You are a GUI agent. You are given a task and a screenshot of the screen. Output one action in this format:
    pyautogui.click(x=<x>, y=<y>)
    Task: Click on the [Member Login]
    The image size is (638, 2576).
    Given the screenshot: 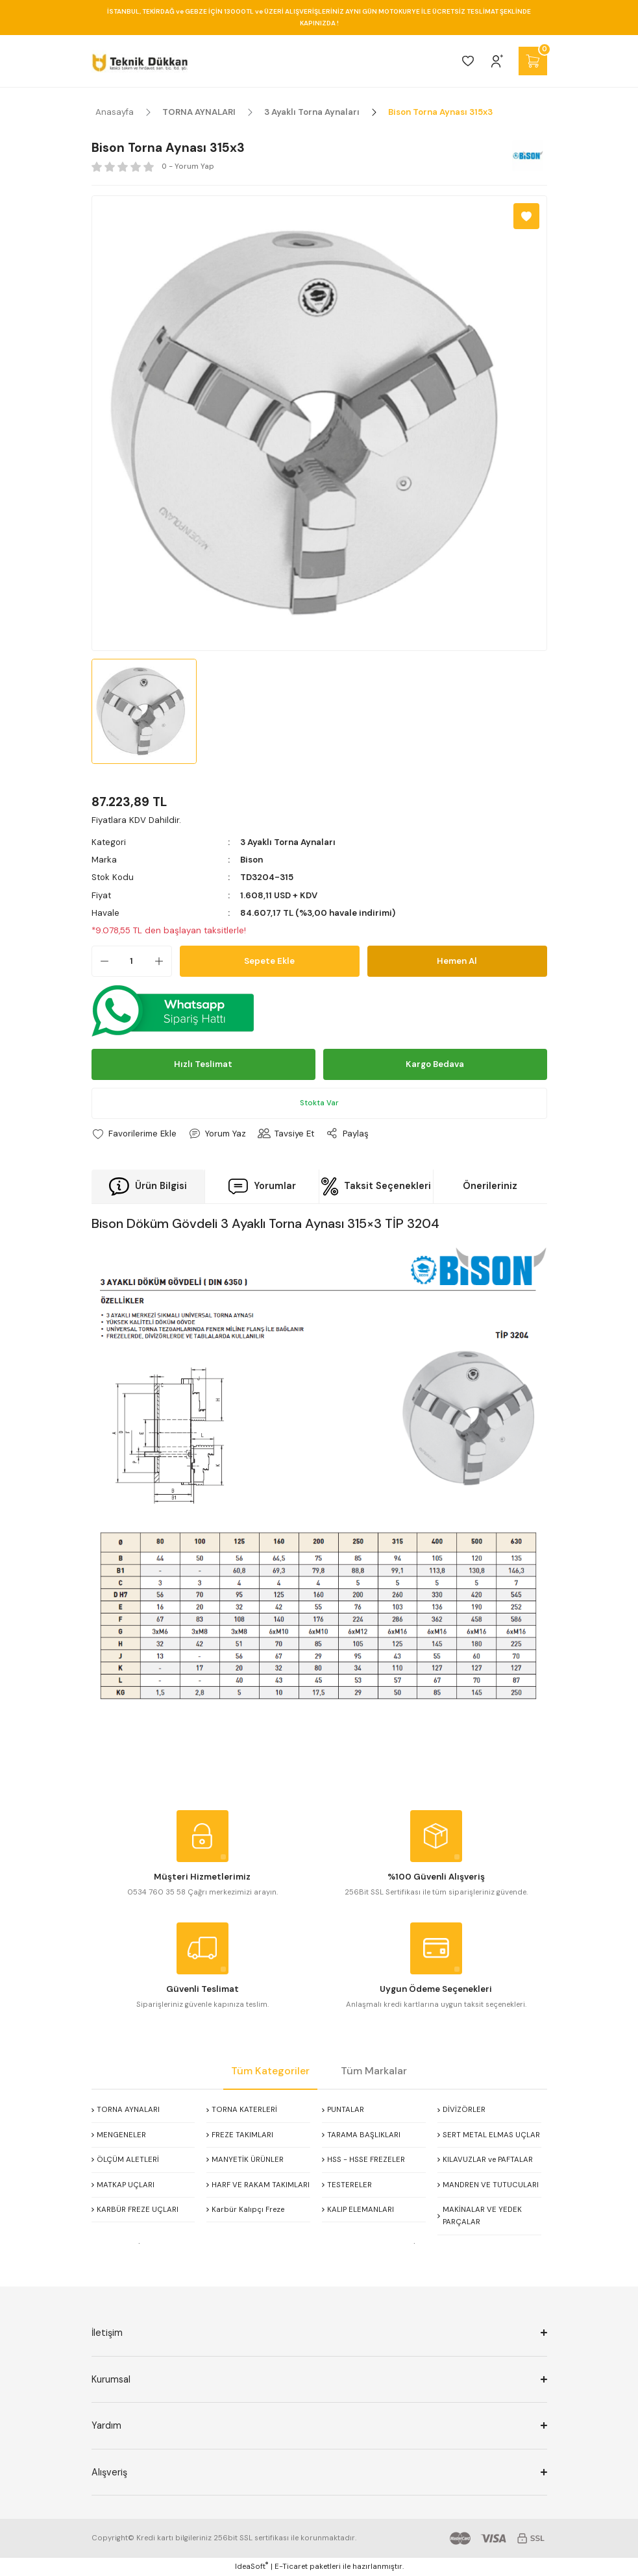 What is the action you would take?
    pyautogui.click(x=497, y=61)
    